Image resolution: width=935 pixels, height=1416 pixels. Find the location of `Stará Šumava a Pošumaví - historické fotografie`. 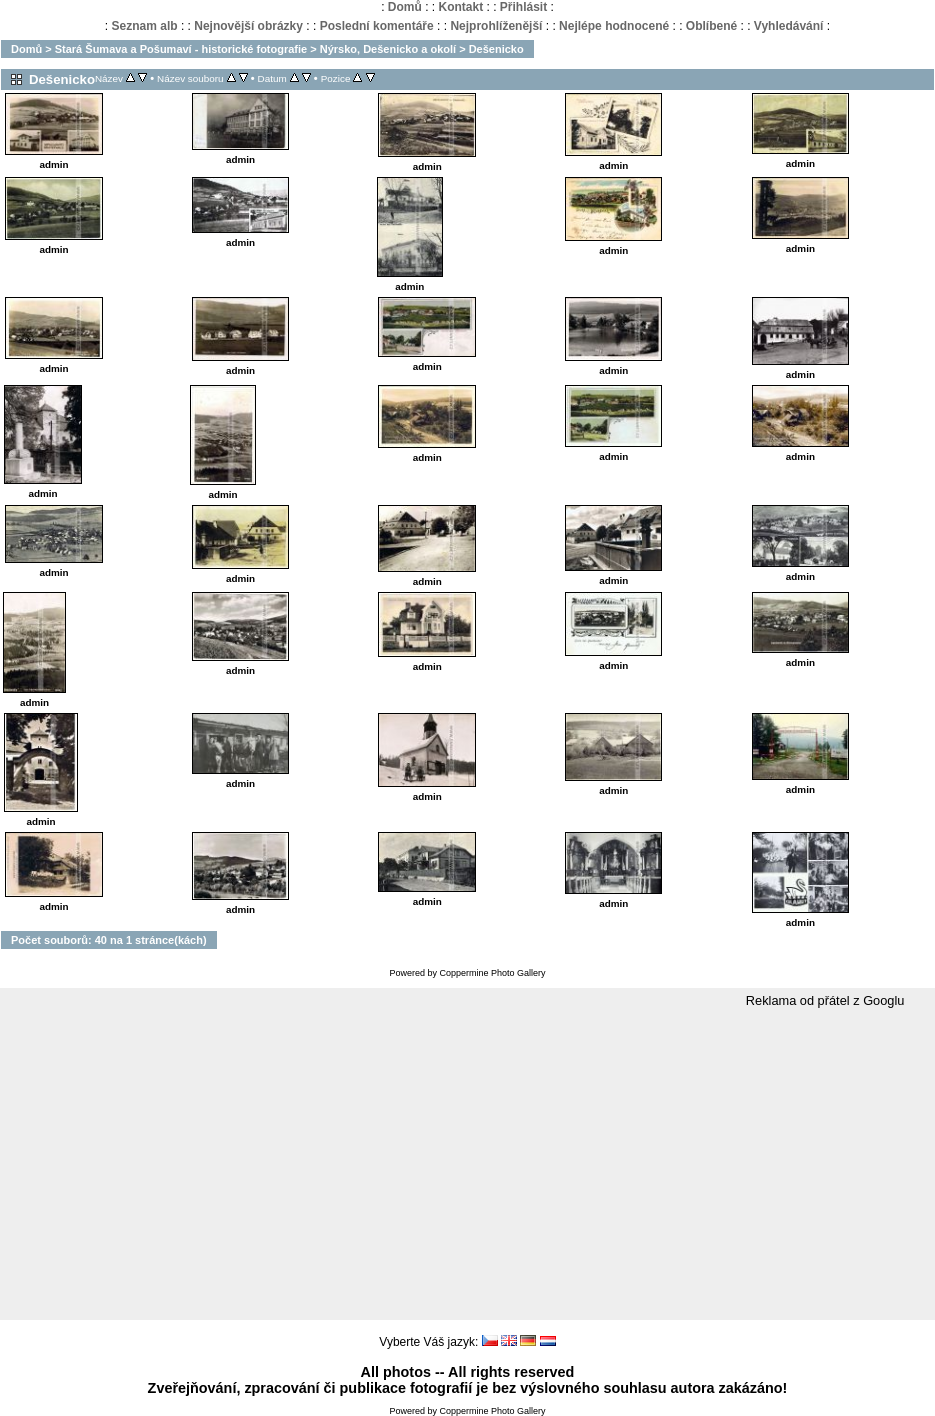

Stará Šumava a Pošumaví - historické fotografie is located at coordinates (181, 49).